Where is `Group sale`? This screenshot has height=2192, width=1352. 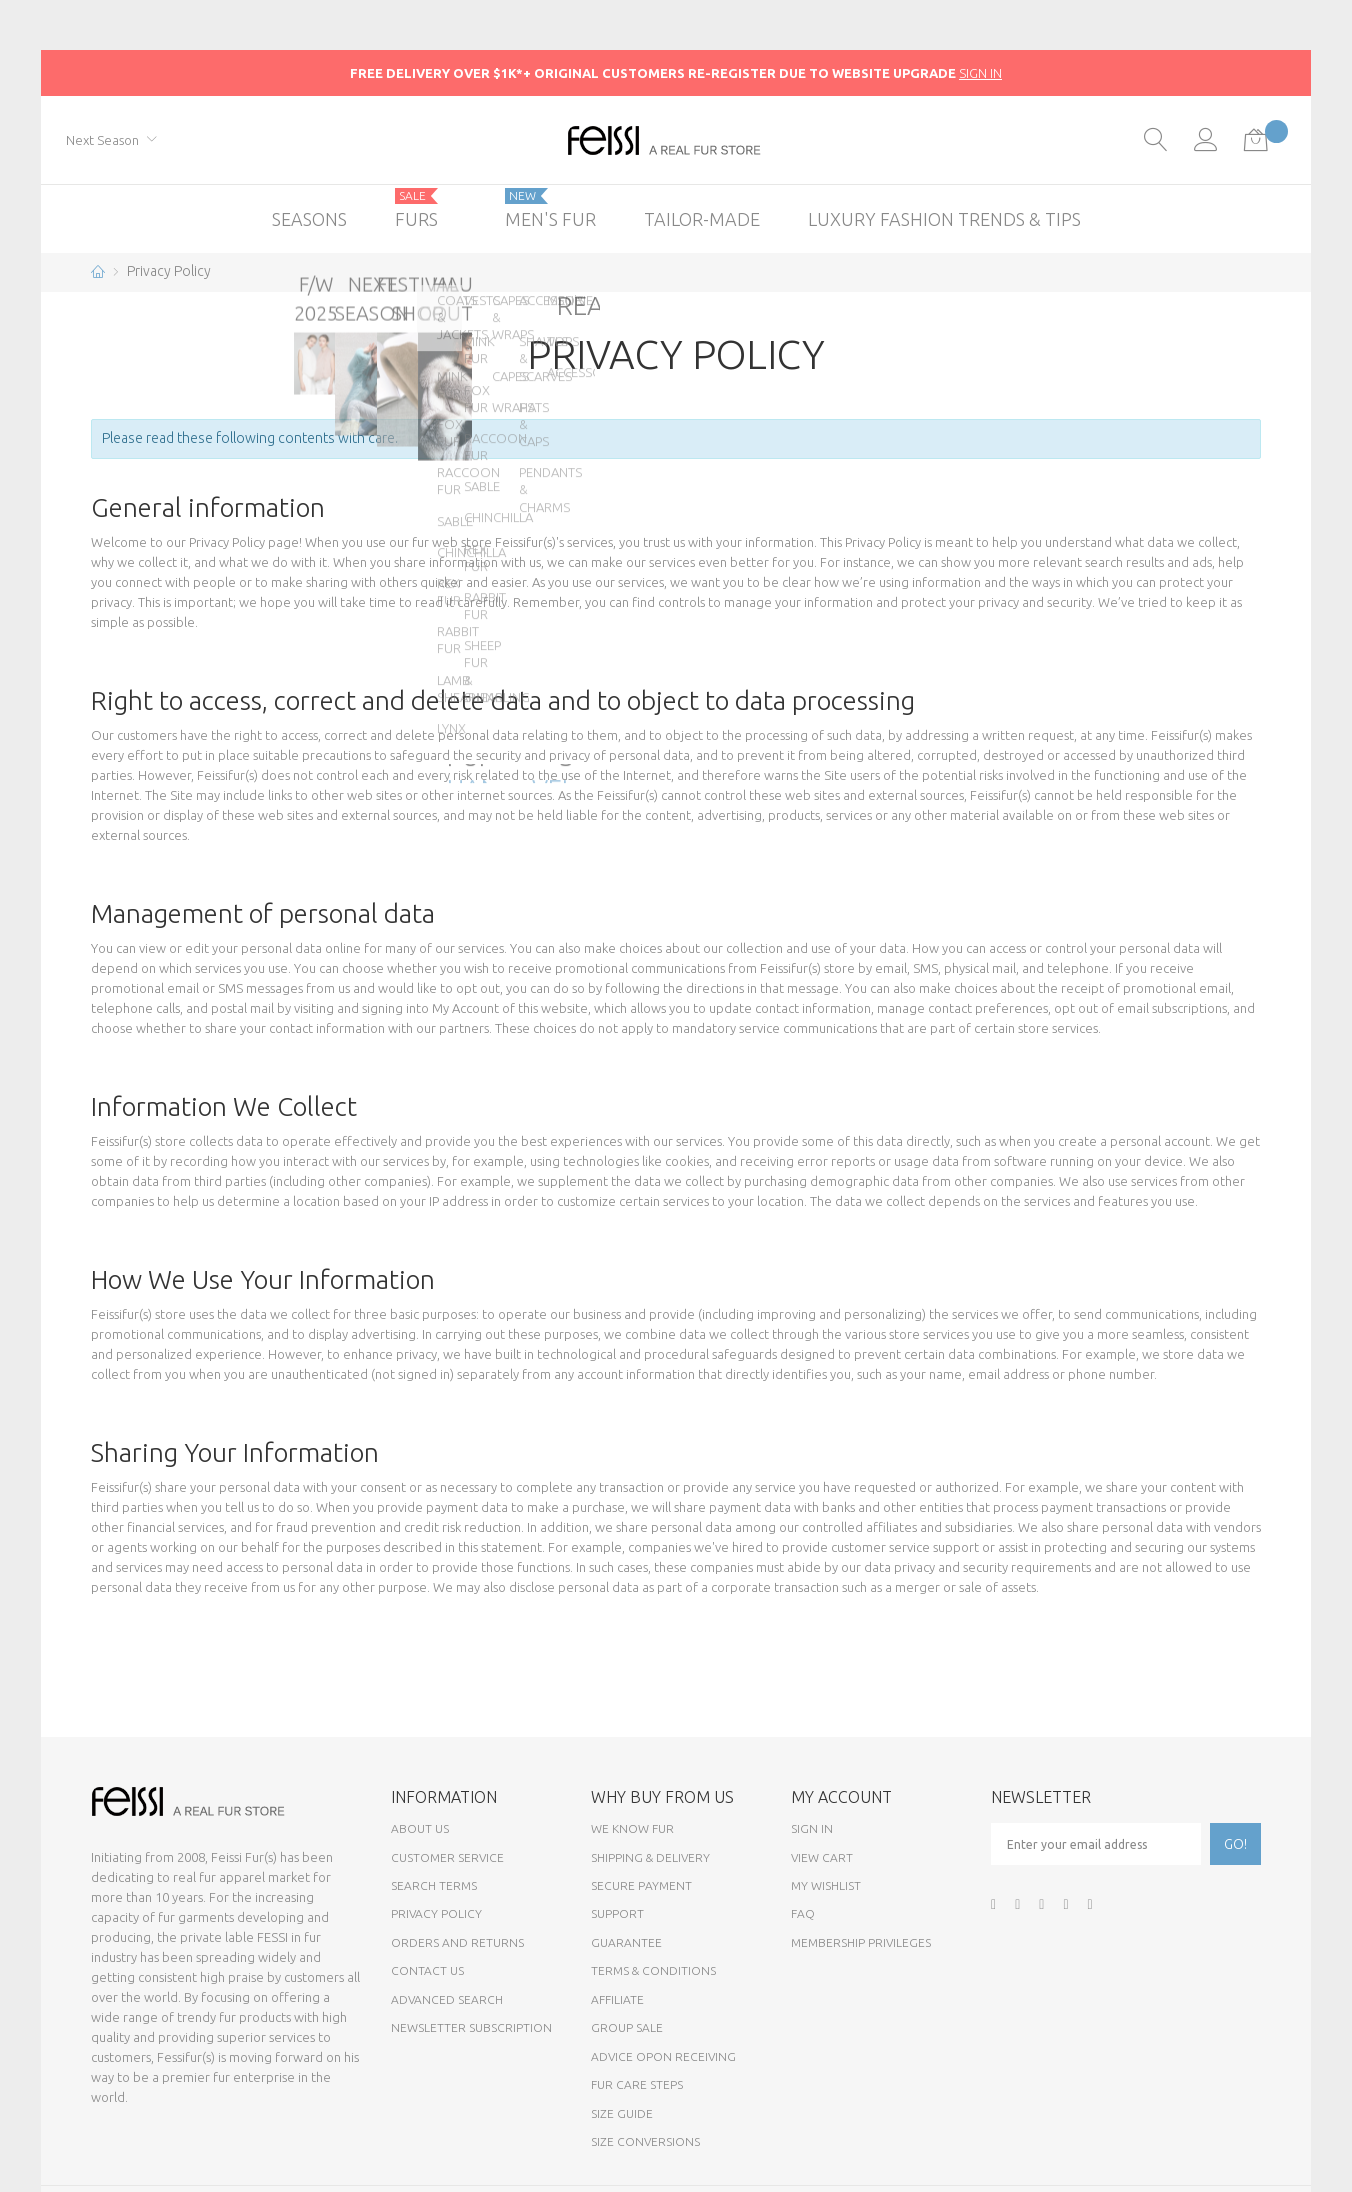
Group sale is located at coordinates (627, 2027).